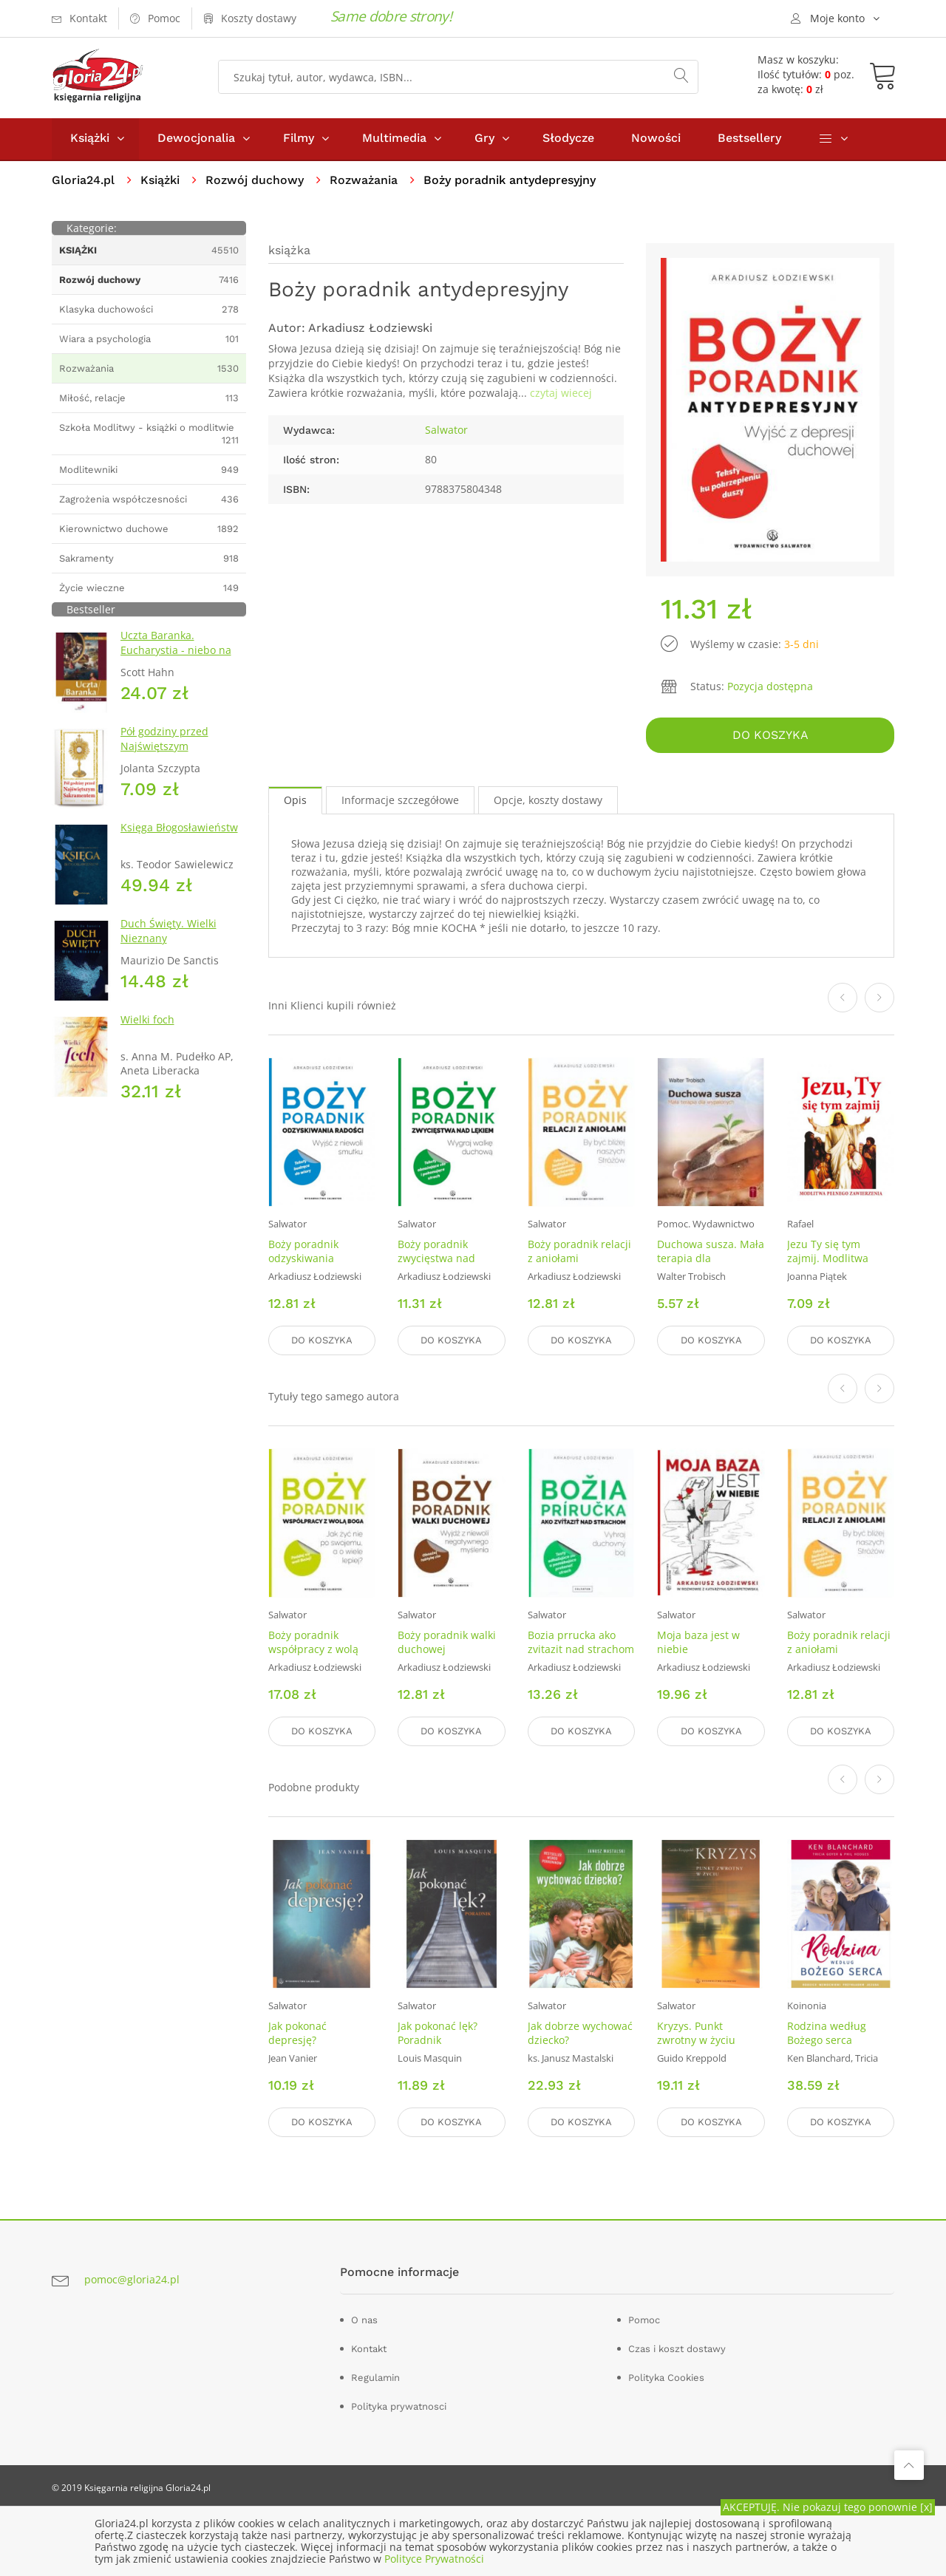 The height and width of the screenshot is (2576, 946). Describe the element at coordinates (436, 1259) in the screenshot. I see `Boży poradnik zwycięstwa nad lękiem` at that location.